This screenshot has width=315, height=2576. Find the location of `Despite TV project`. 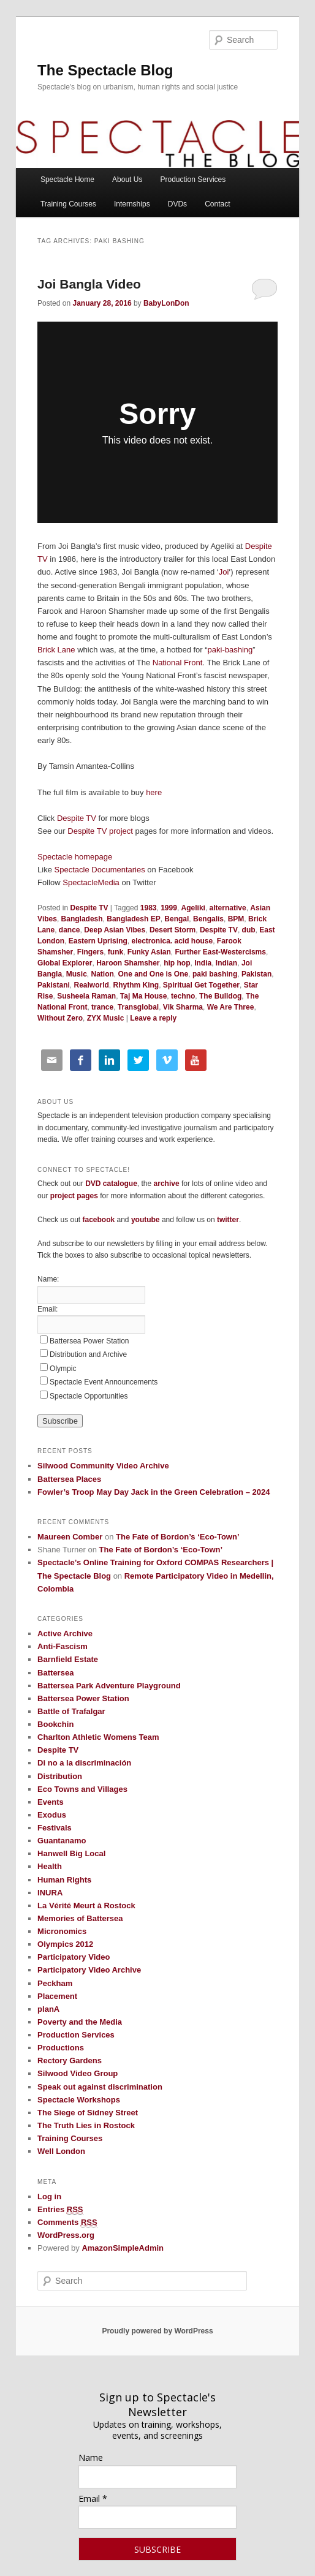

Despite TV project is located at coordinates (100, 831).